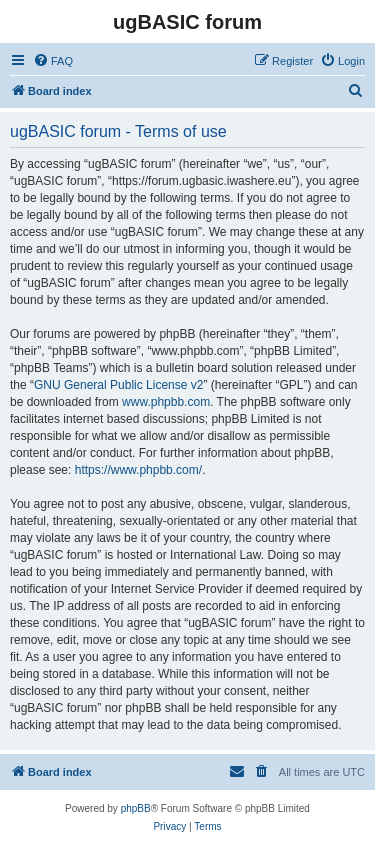 Image resolution: width=375 pixels, height=846 pixels. Describe the element at coordinates (118, 385) in the screenshot. I see `GNU General Public License v2` at that location.